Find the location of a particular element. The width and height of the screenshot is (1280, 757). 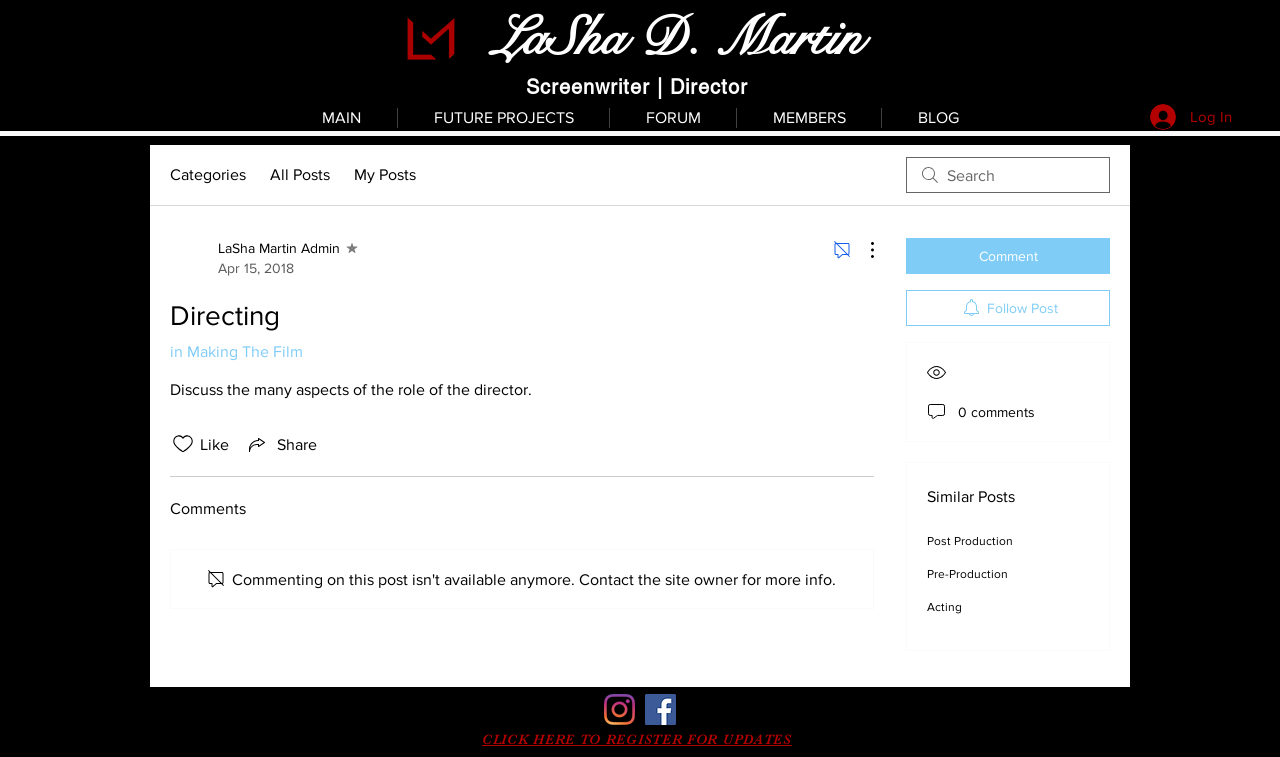

Acting is located at coordinates (944, 607).